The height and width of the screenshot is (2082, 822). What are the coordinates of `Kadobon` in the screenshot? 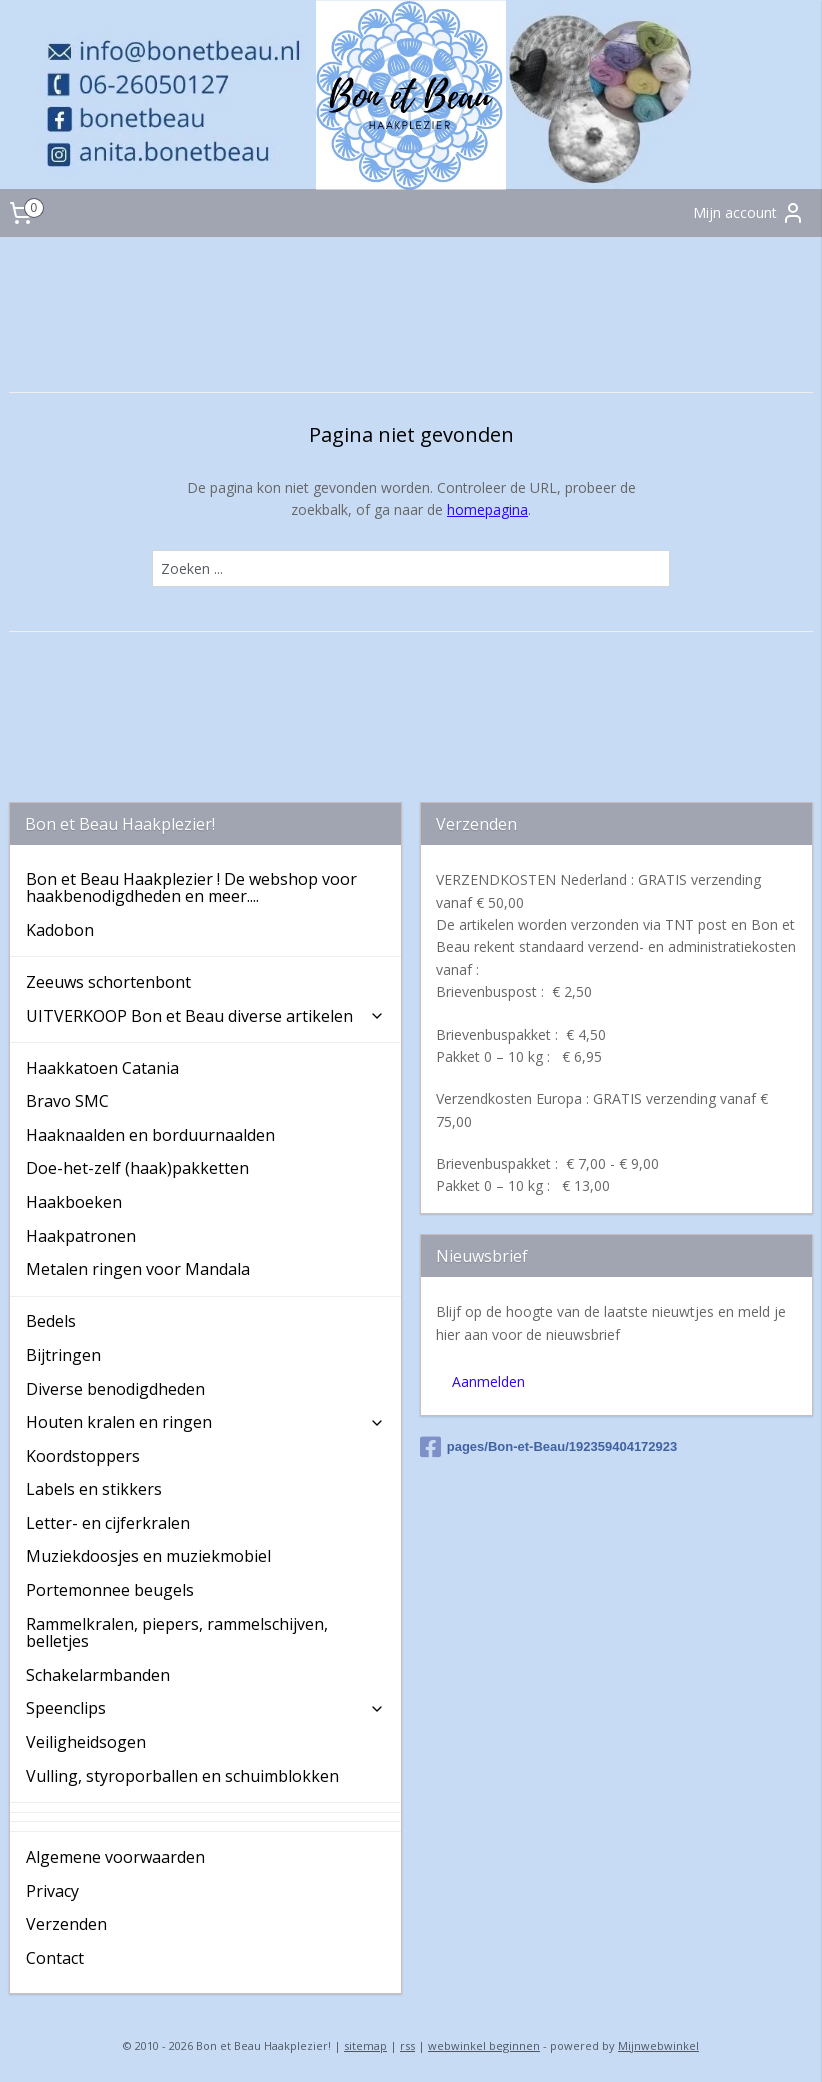 It's located at (60, 930).